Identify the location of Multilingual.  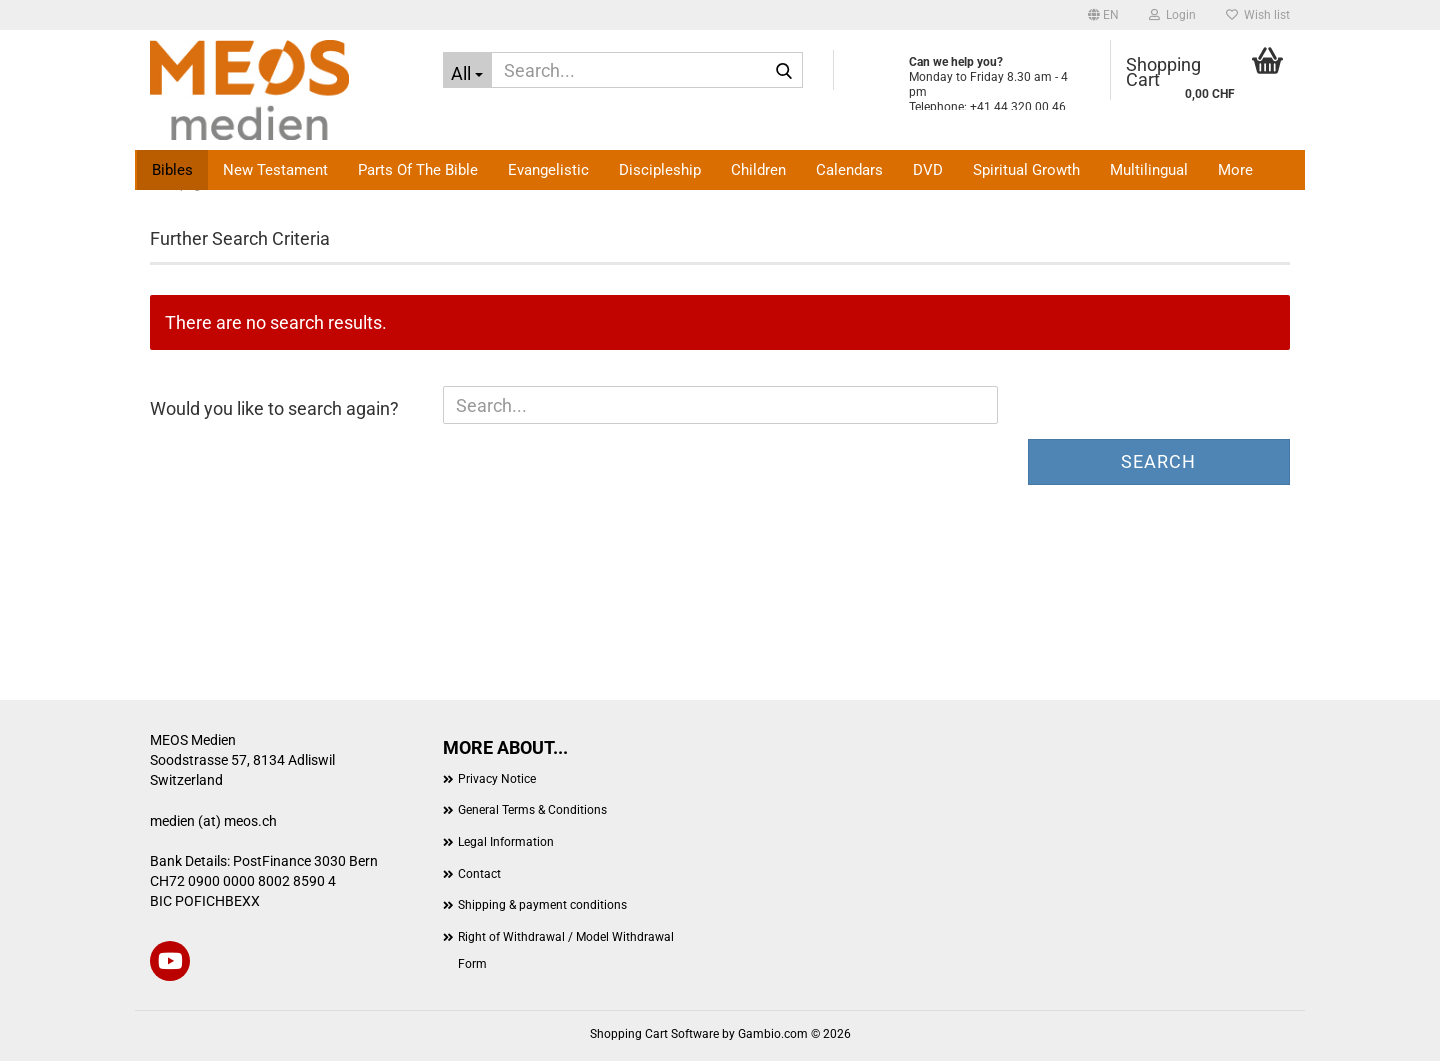
(1149, 170).